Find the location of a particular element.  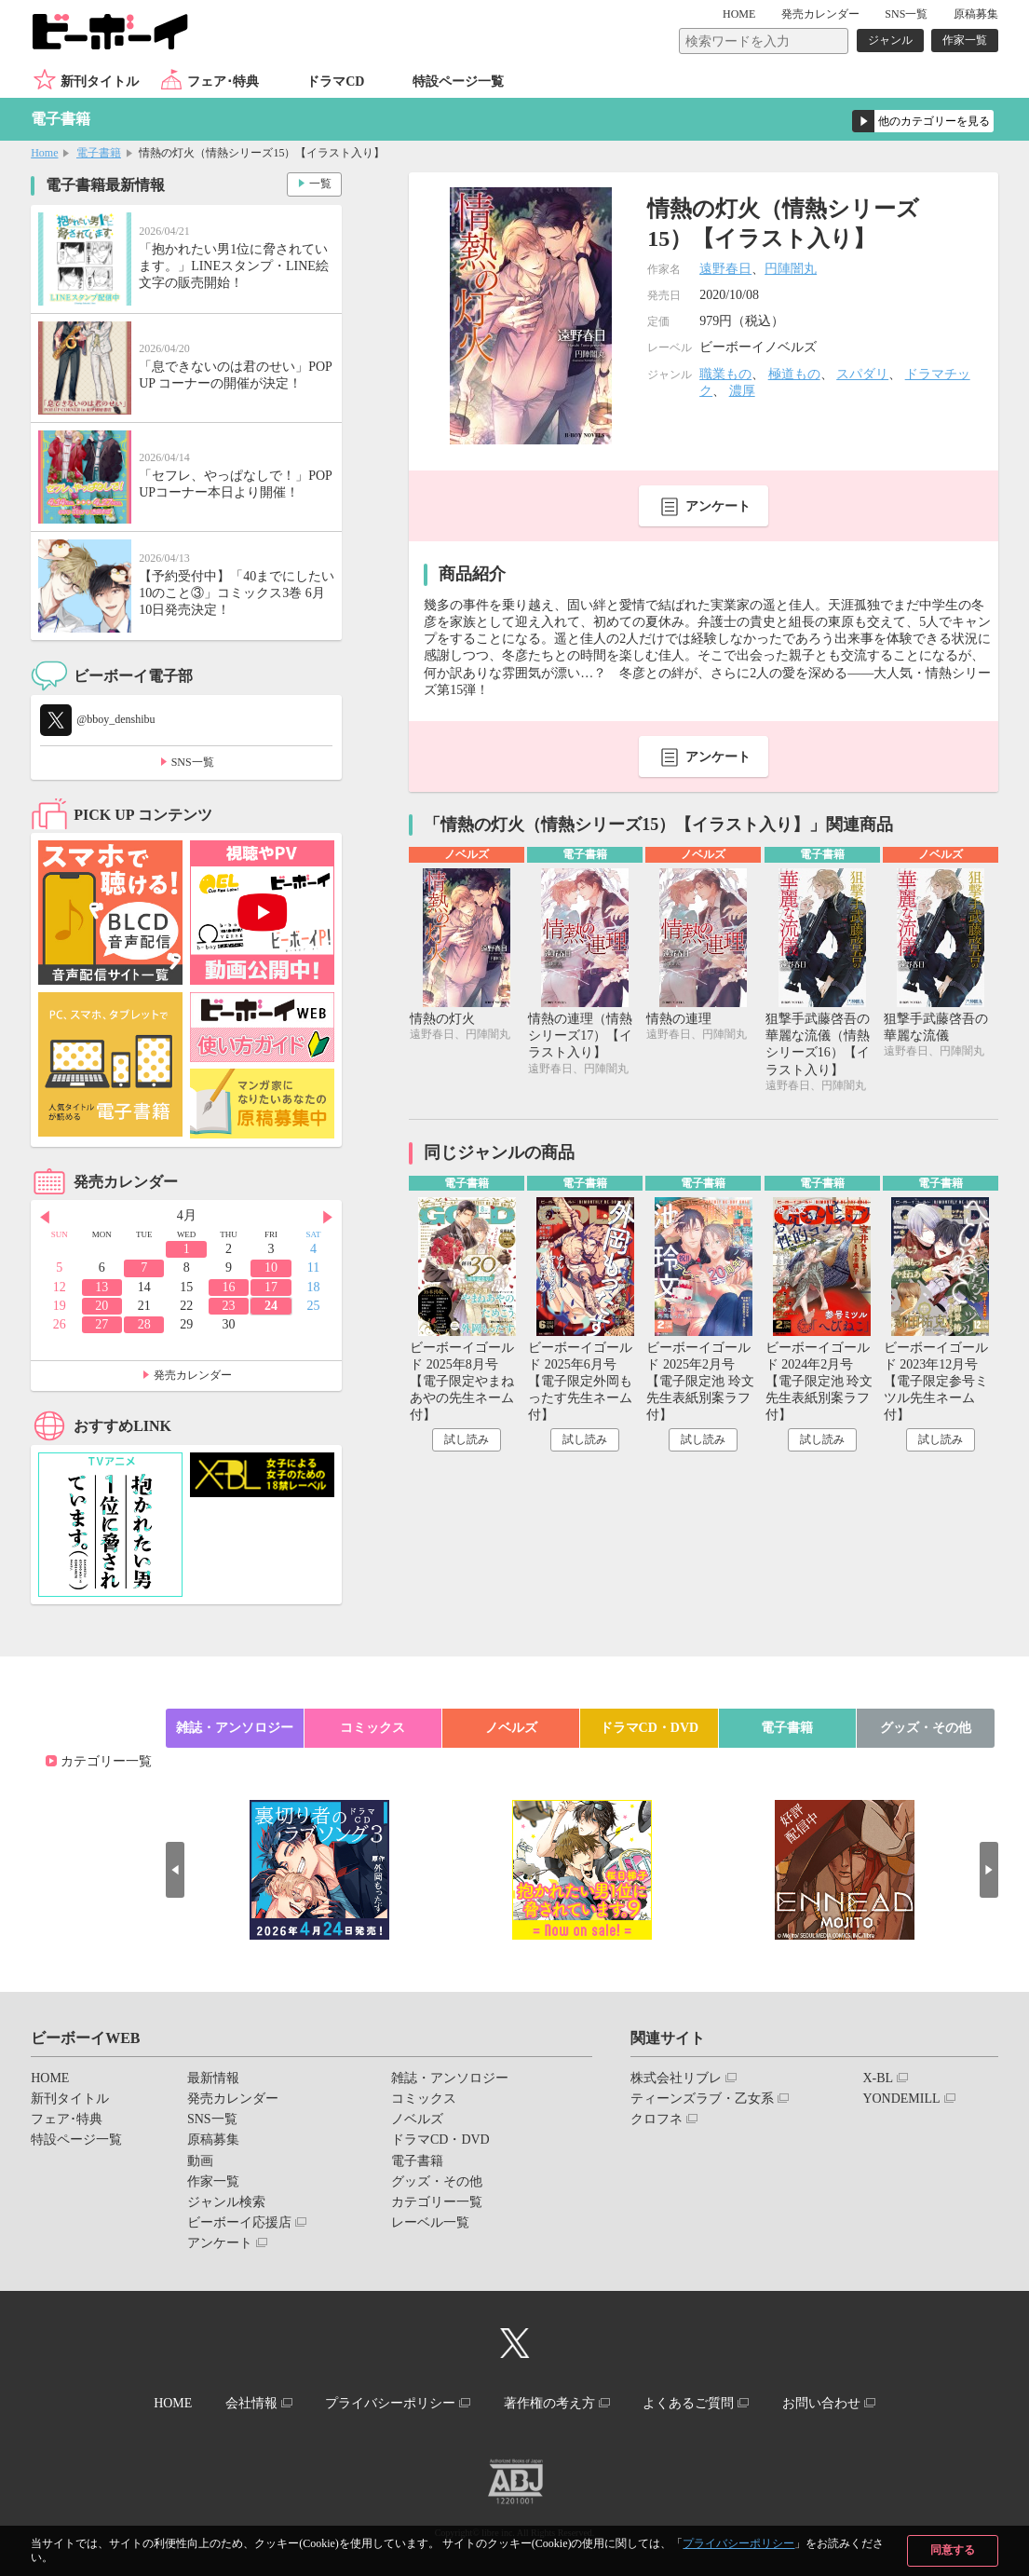

27 is located at coordinates (101, 1324).